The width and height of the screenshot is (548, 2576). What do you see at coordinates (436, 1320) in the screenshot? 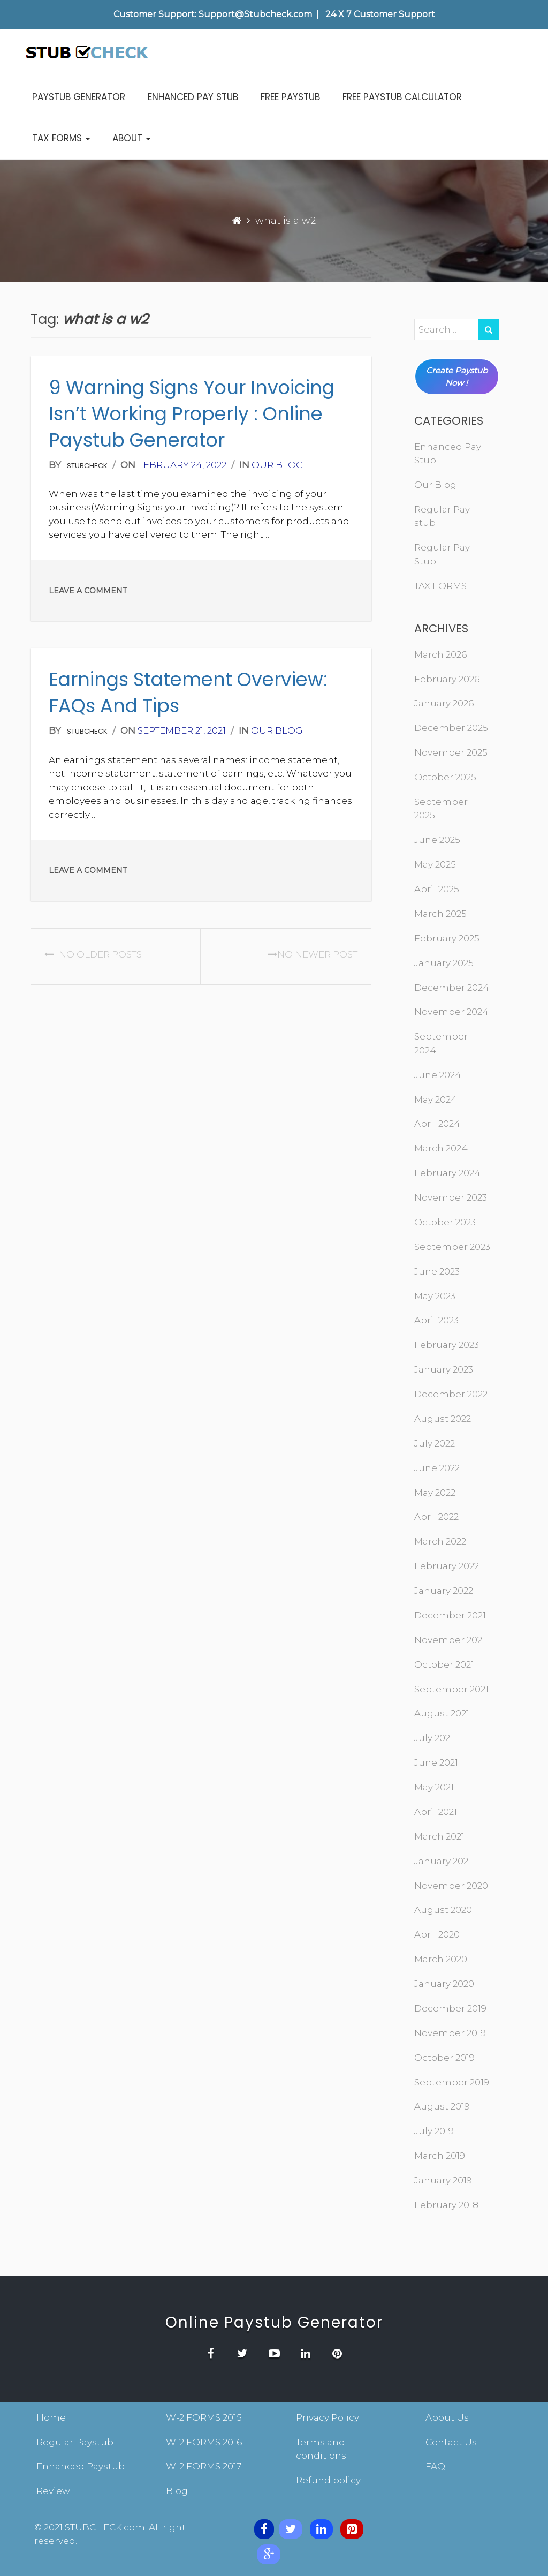
I see `April 2023` at bounding box center [436, 1320].